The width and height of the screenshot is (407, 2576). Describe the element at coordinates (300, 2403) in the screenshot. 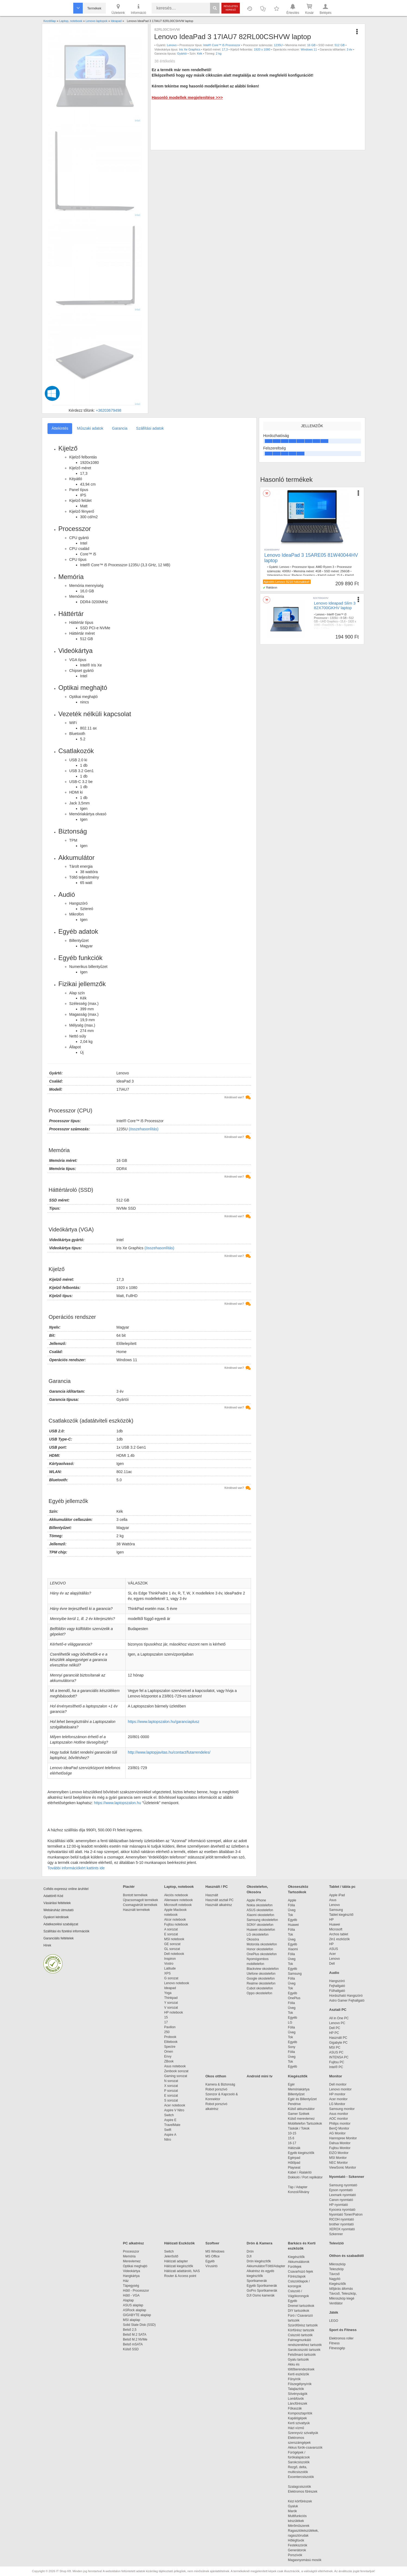

I see `Láncfűrészek` at that location.